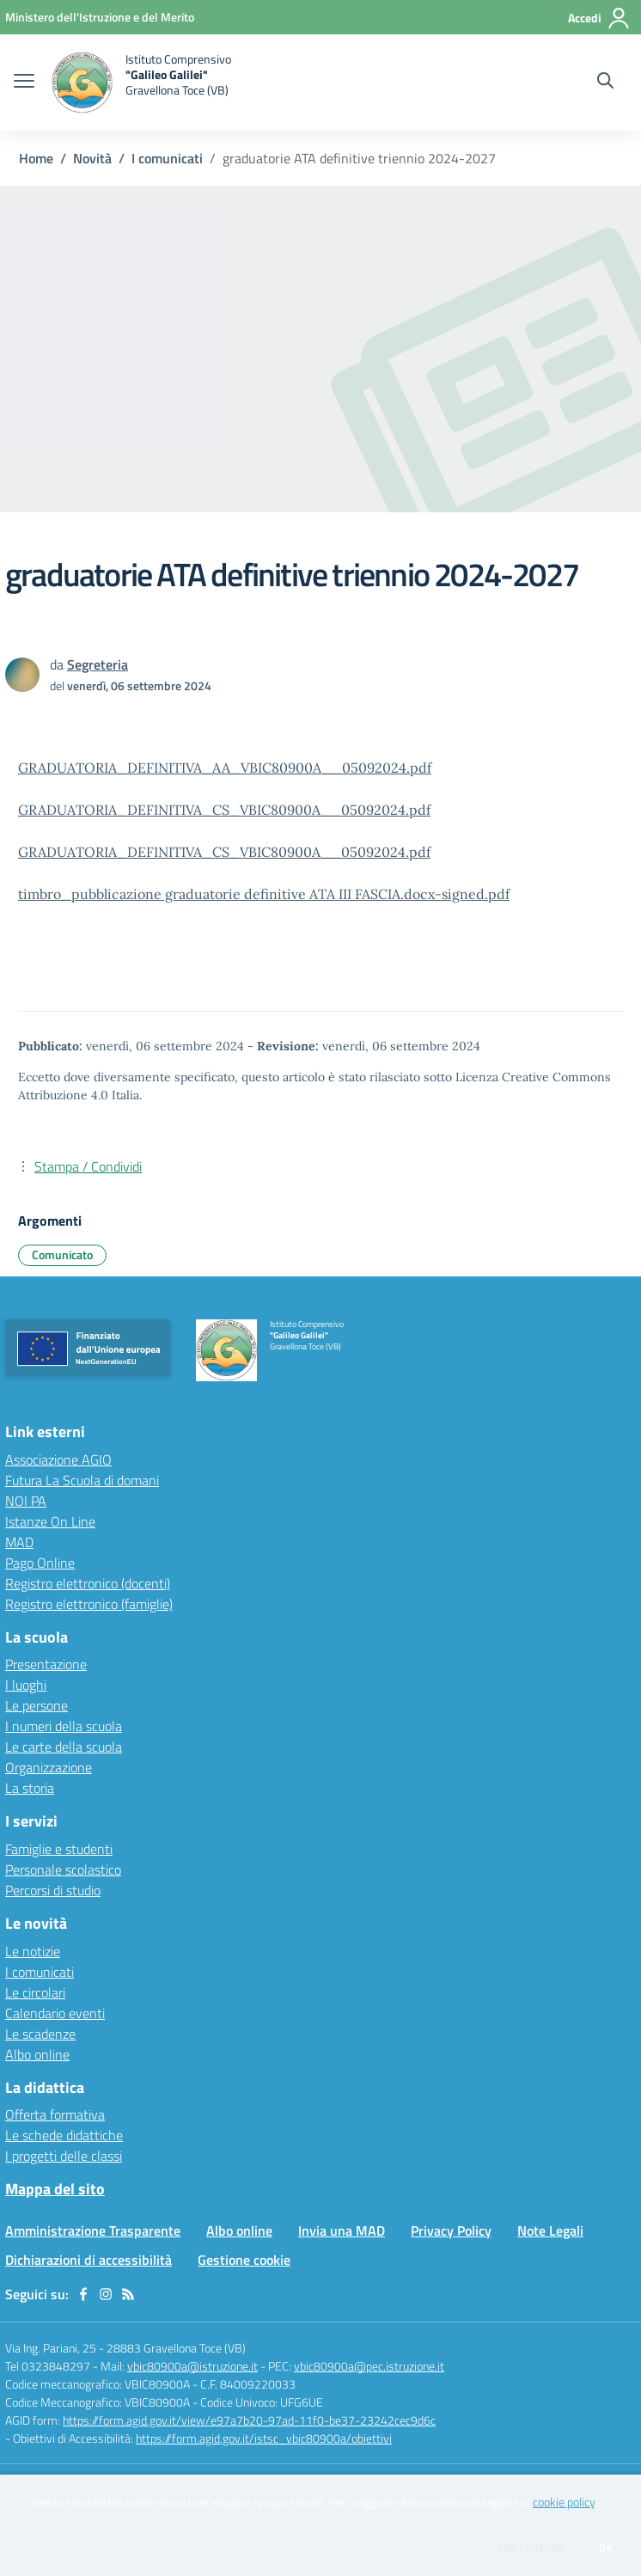 This screenshot has height=2576, width=641. Describe the element at coordinates (58, 1459) in the screenshot. I see `Associazione AGIO [Associazione AGIO - link esterno - apertura nuova scheda]` at that location.